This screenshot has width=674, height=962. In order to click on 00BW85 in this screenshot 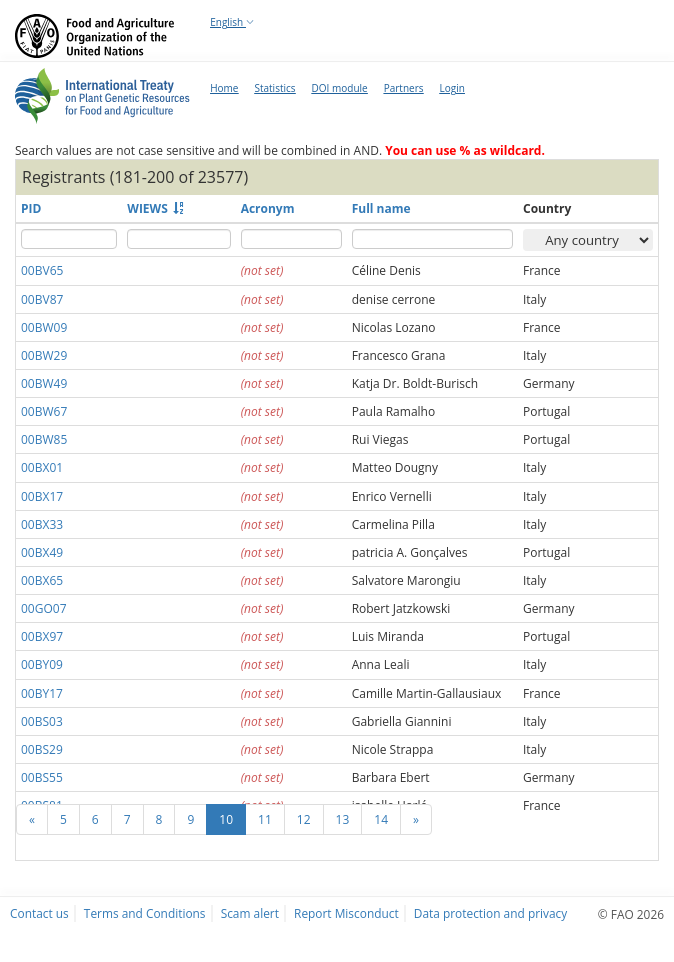, I will do `click(44, 439)`.